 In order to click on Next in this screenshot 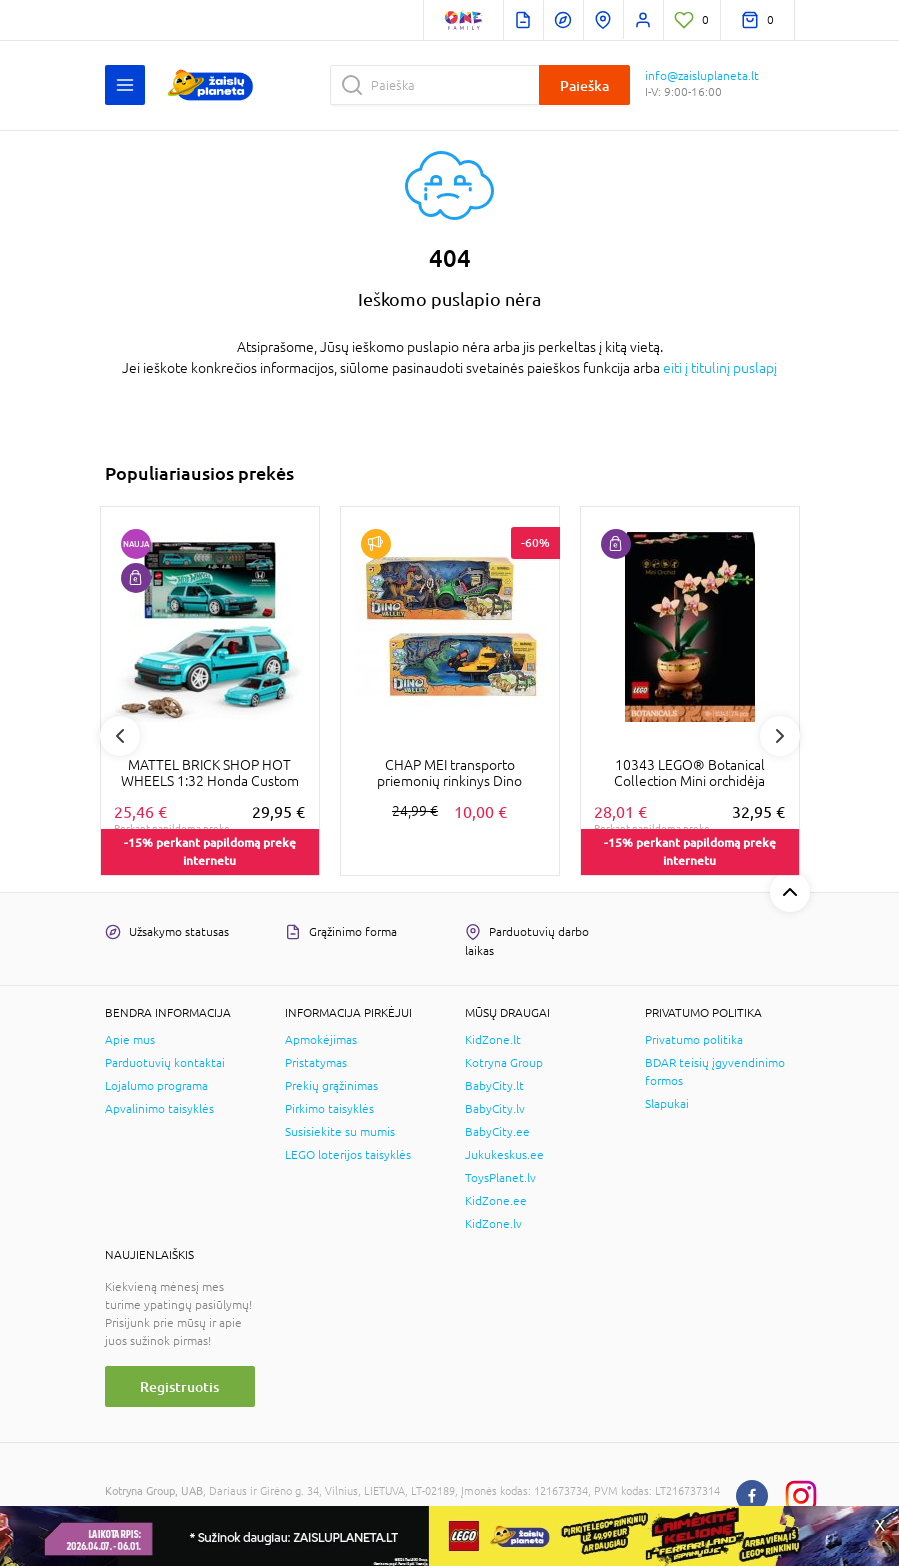, I will do `click(780, 736)`.